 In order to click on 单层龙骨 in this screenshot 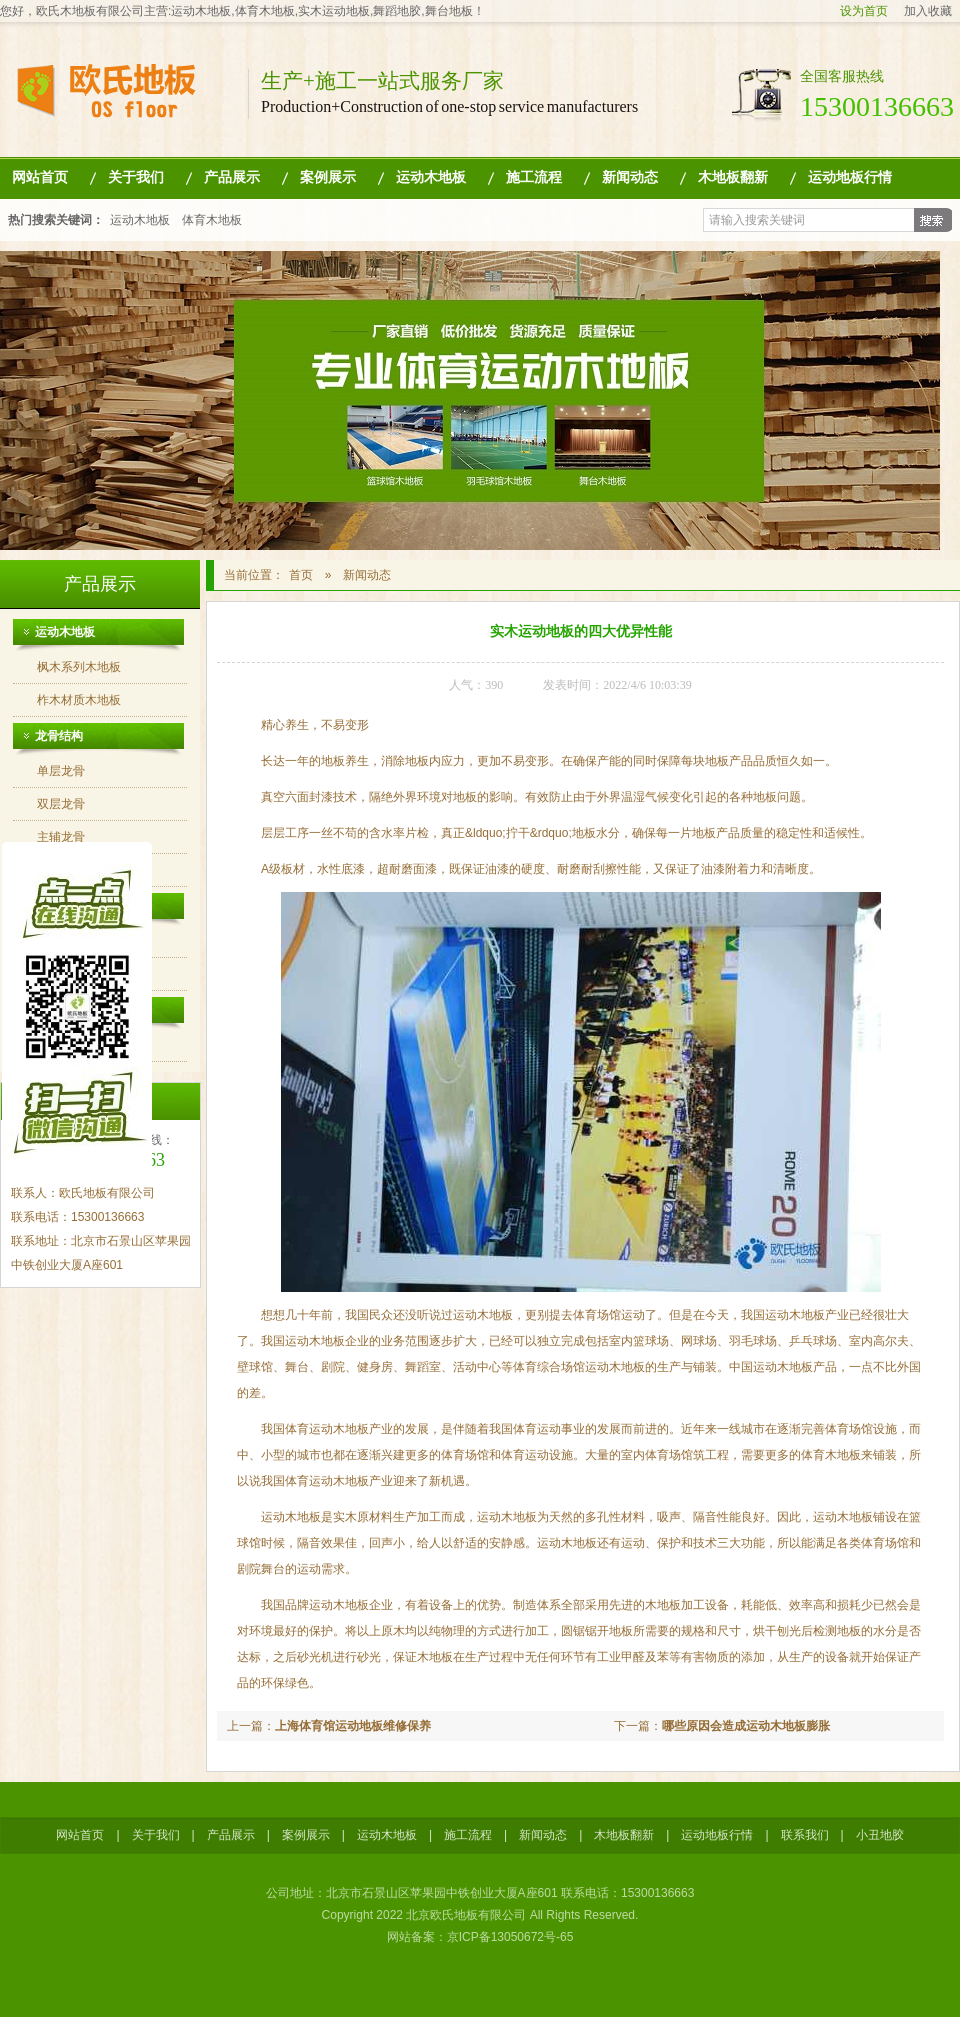, I will do `click(61, 771)`.